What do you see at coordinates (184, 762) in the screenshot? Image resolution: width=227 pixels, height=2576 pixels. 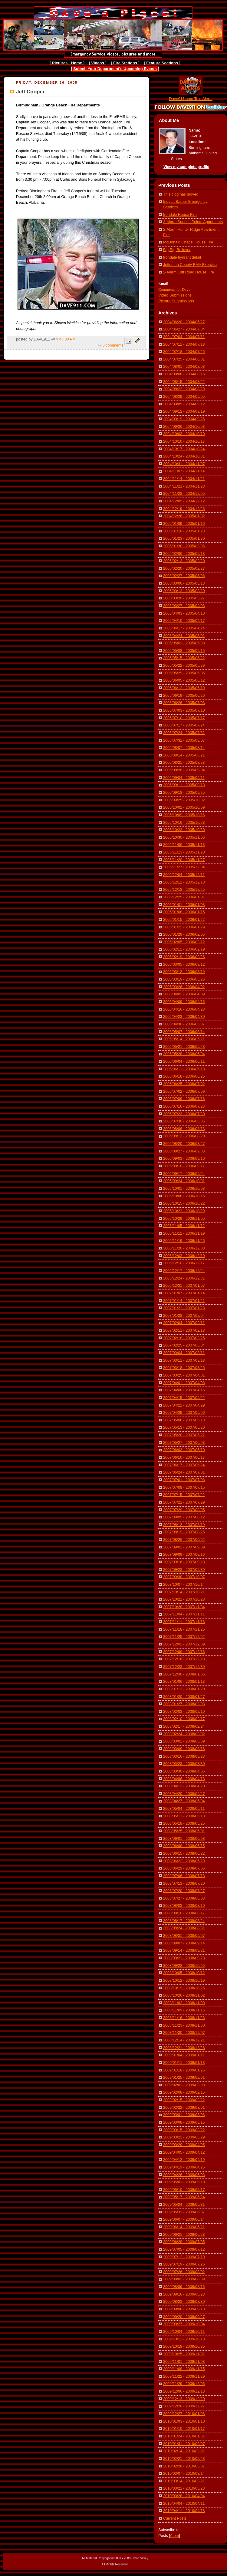 I see `2005/08/21 - 2005/08/28` at bounding box center [184, 762].